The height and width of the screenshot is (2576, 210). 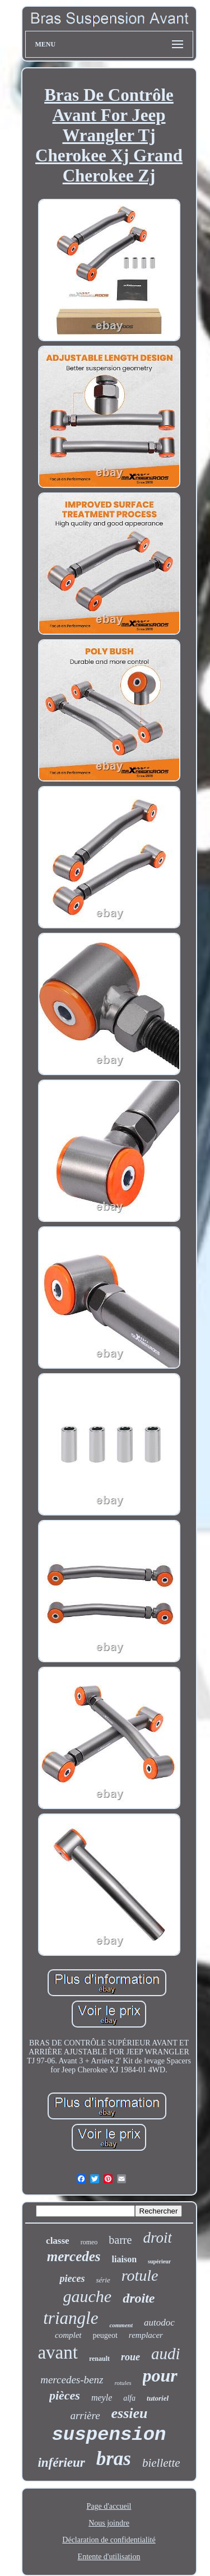 What do you see at coordinates (72, 2278) in the screenshot?
I see `pieces` at bounding box center [72, 2278].